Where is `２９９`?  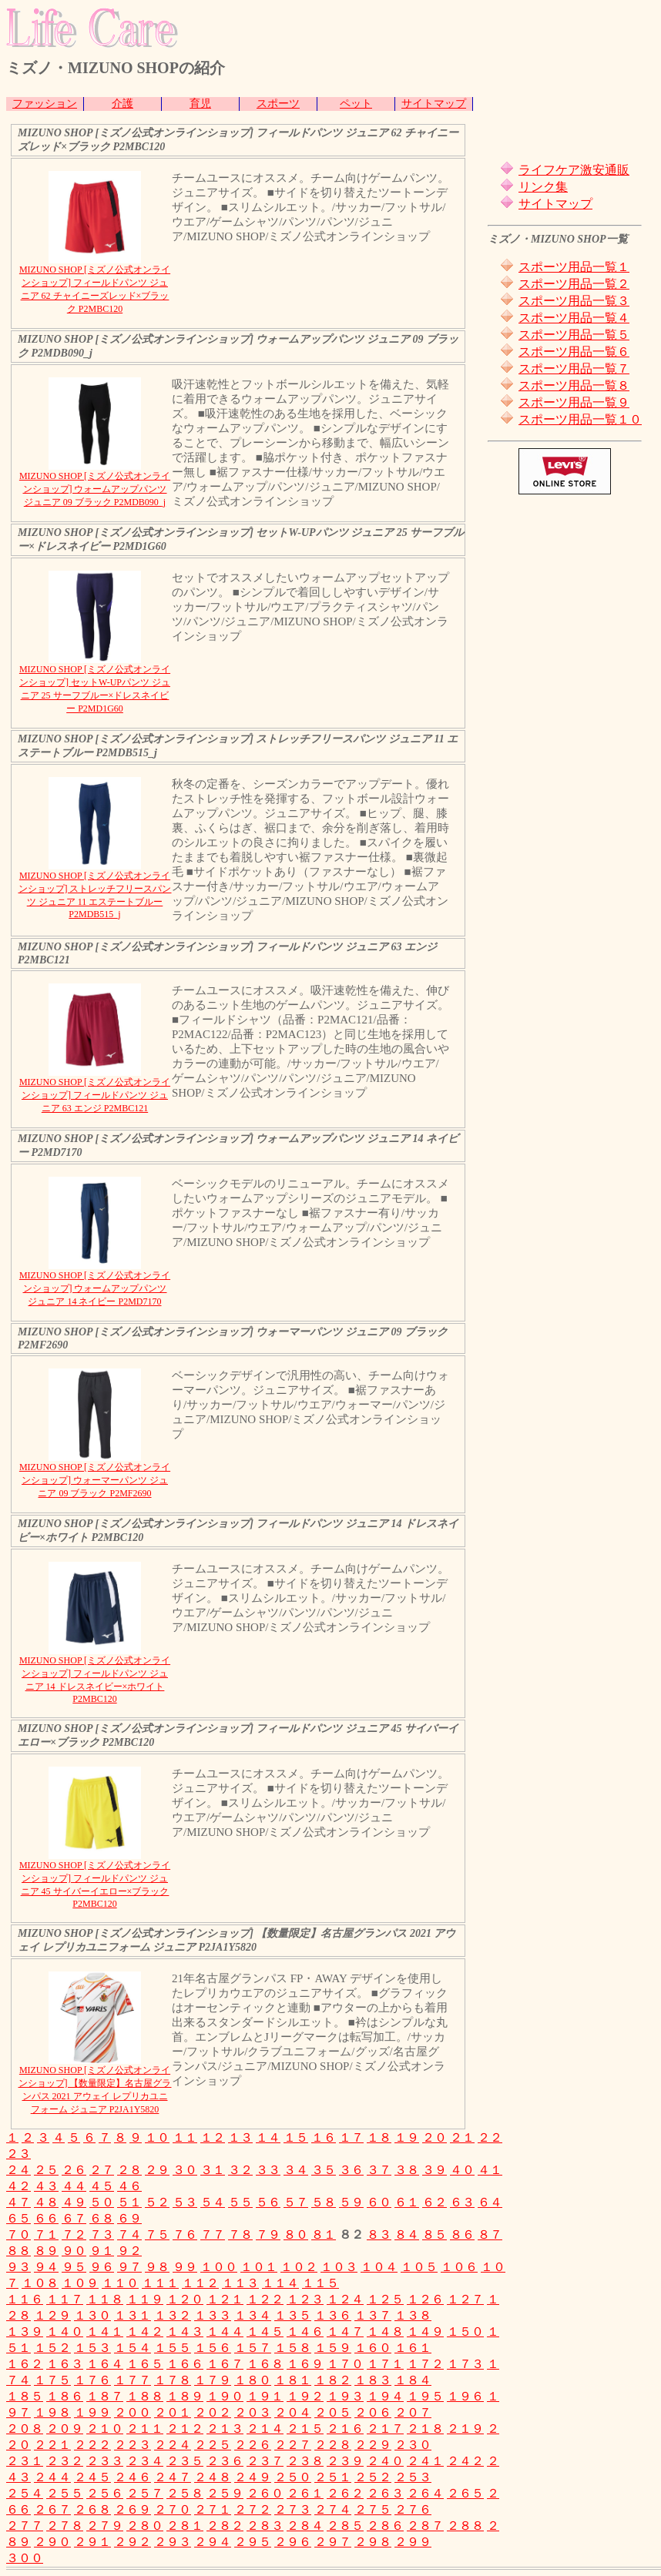 ２９９ is located at coordinates (412, 2541).